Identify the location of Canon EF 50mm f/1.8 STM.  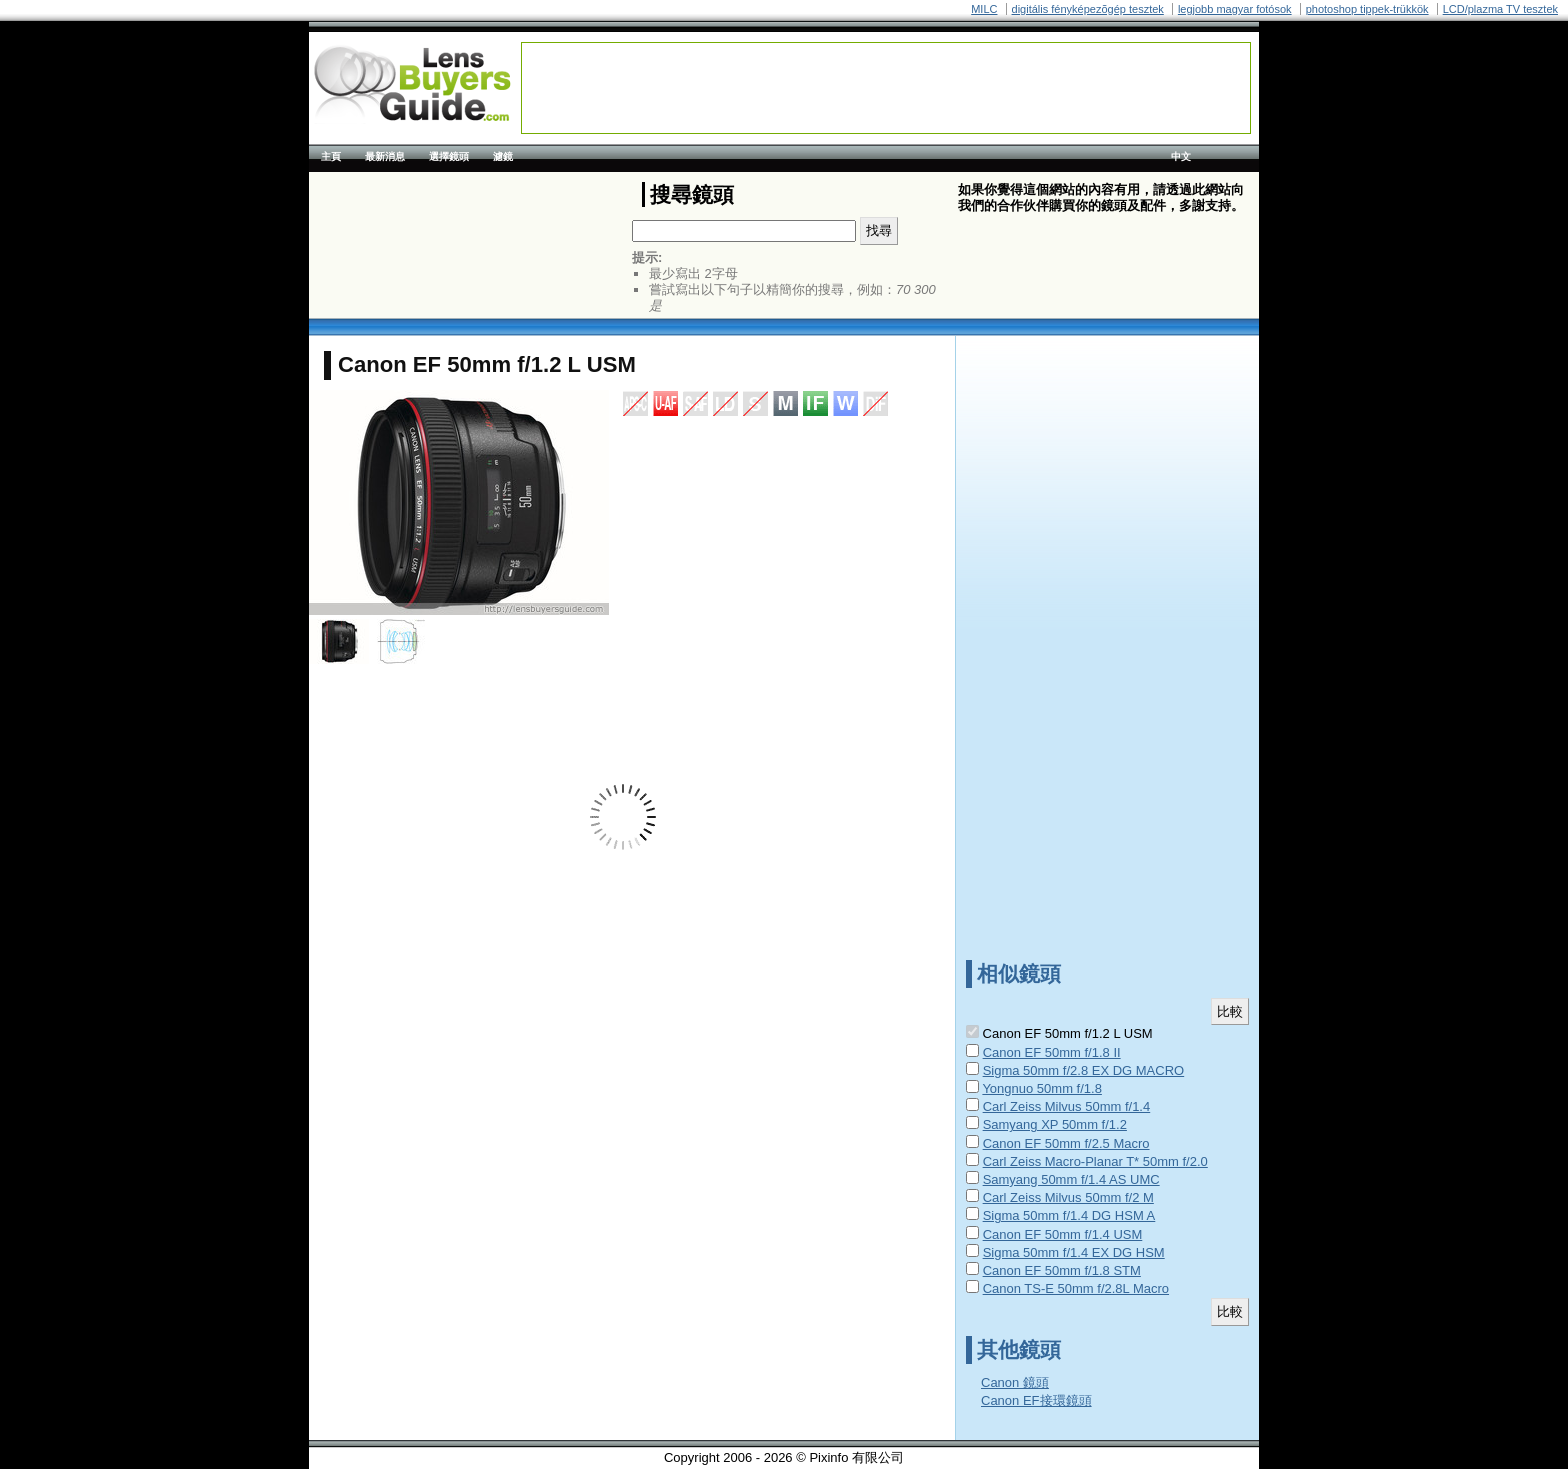
(1062, 1270).